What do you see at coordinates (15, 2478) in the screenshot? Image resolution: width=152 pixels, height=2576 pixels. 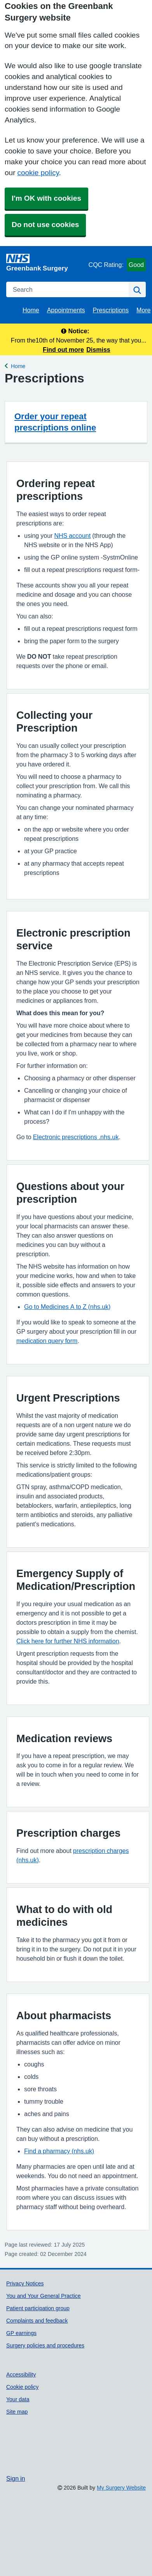 I see `Sign in` at bounding box center [15, 2478].